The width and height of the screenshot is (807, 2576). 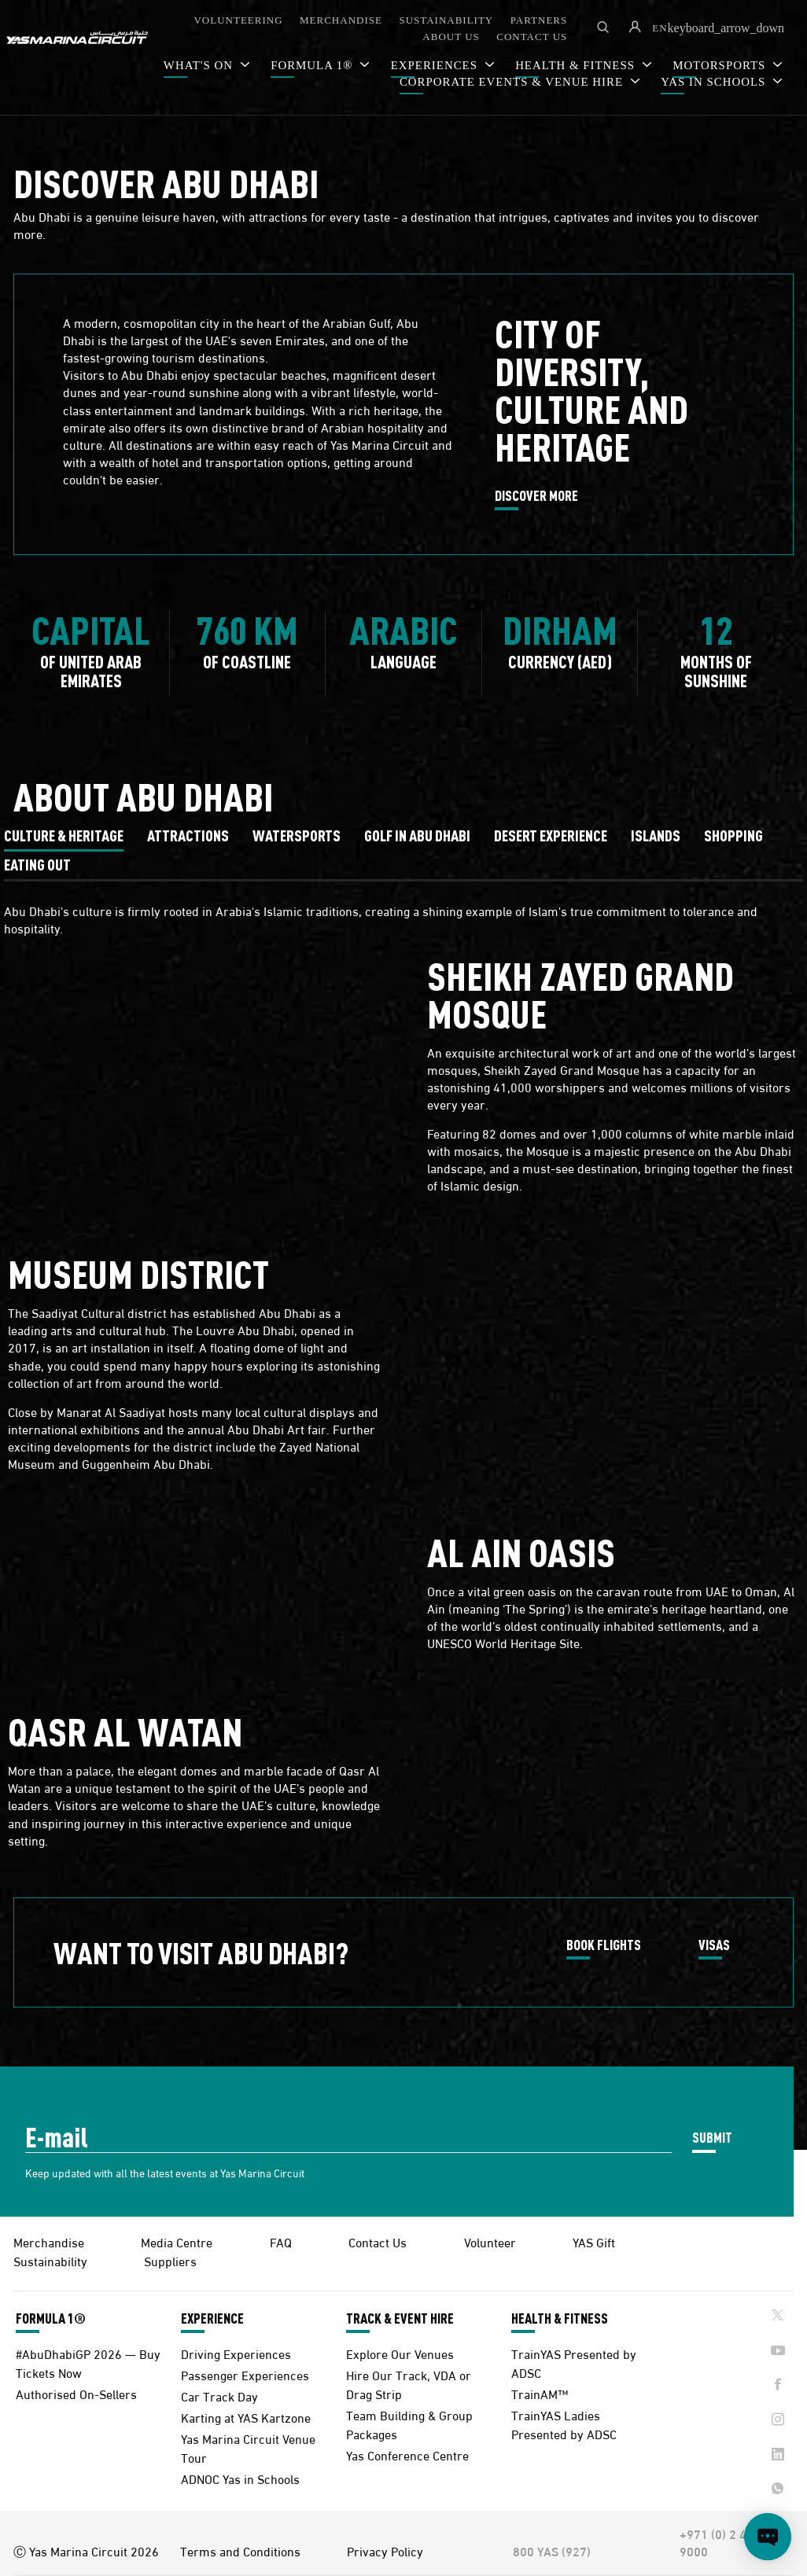 What do you see at coordinates (403, 1381) in the screenshot?
I see `[tabpanel]` at bounding box center [403, 1381].